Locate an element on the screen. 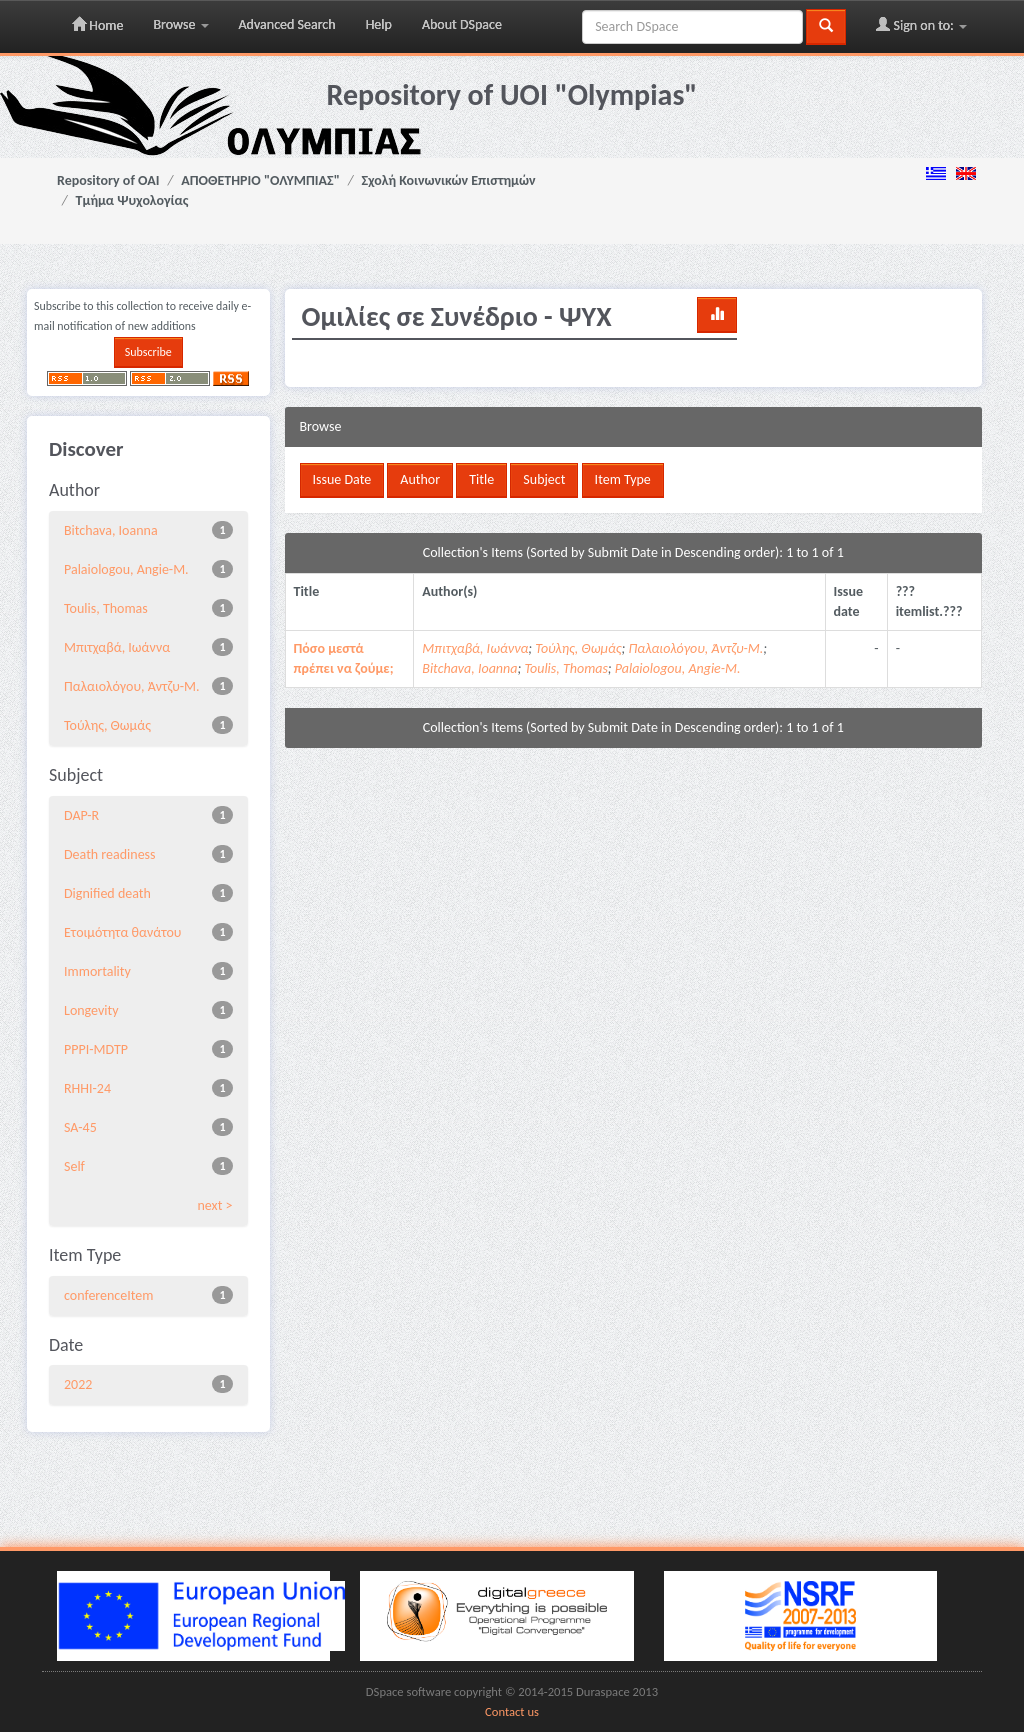  Eτοιμότητα θανάτου is located at coordinates (122, 932).